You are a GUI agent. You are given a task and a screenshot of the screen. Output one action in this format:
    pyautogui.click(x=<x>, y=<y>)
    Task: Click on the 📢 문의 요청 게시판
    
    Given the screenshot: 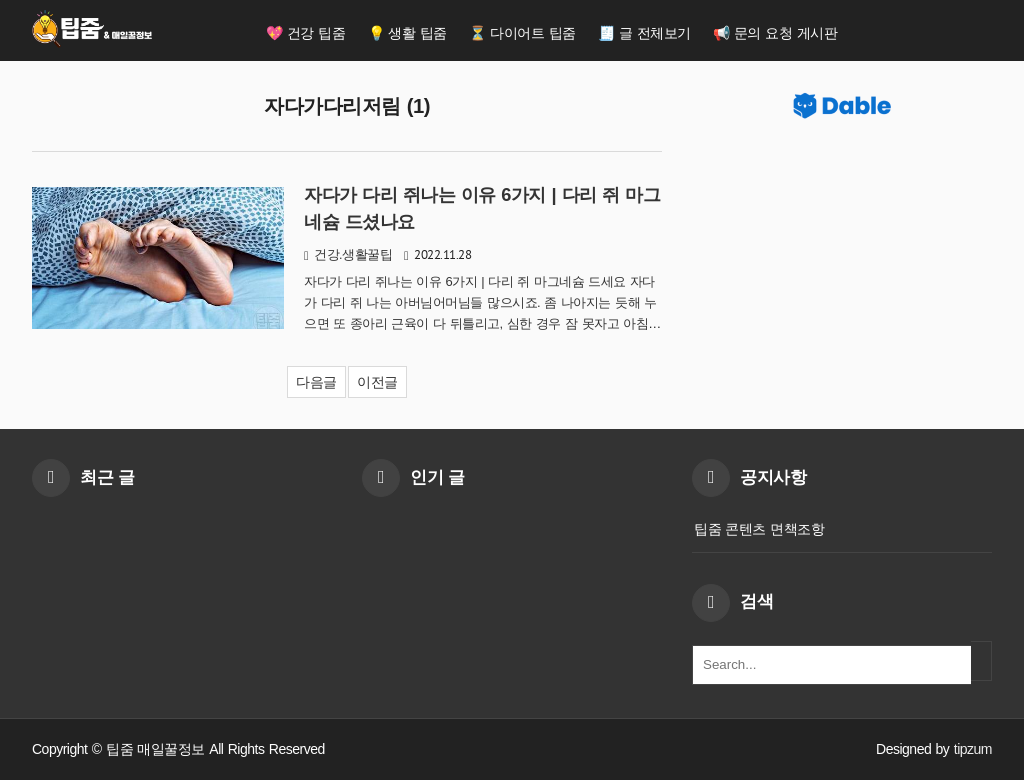 What is the action you would take?
    pyautogui.click(x=775, y=33)
    